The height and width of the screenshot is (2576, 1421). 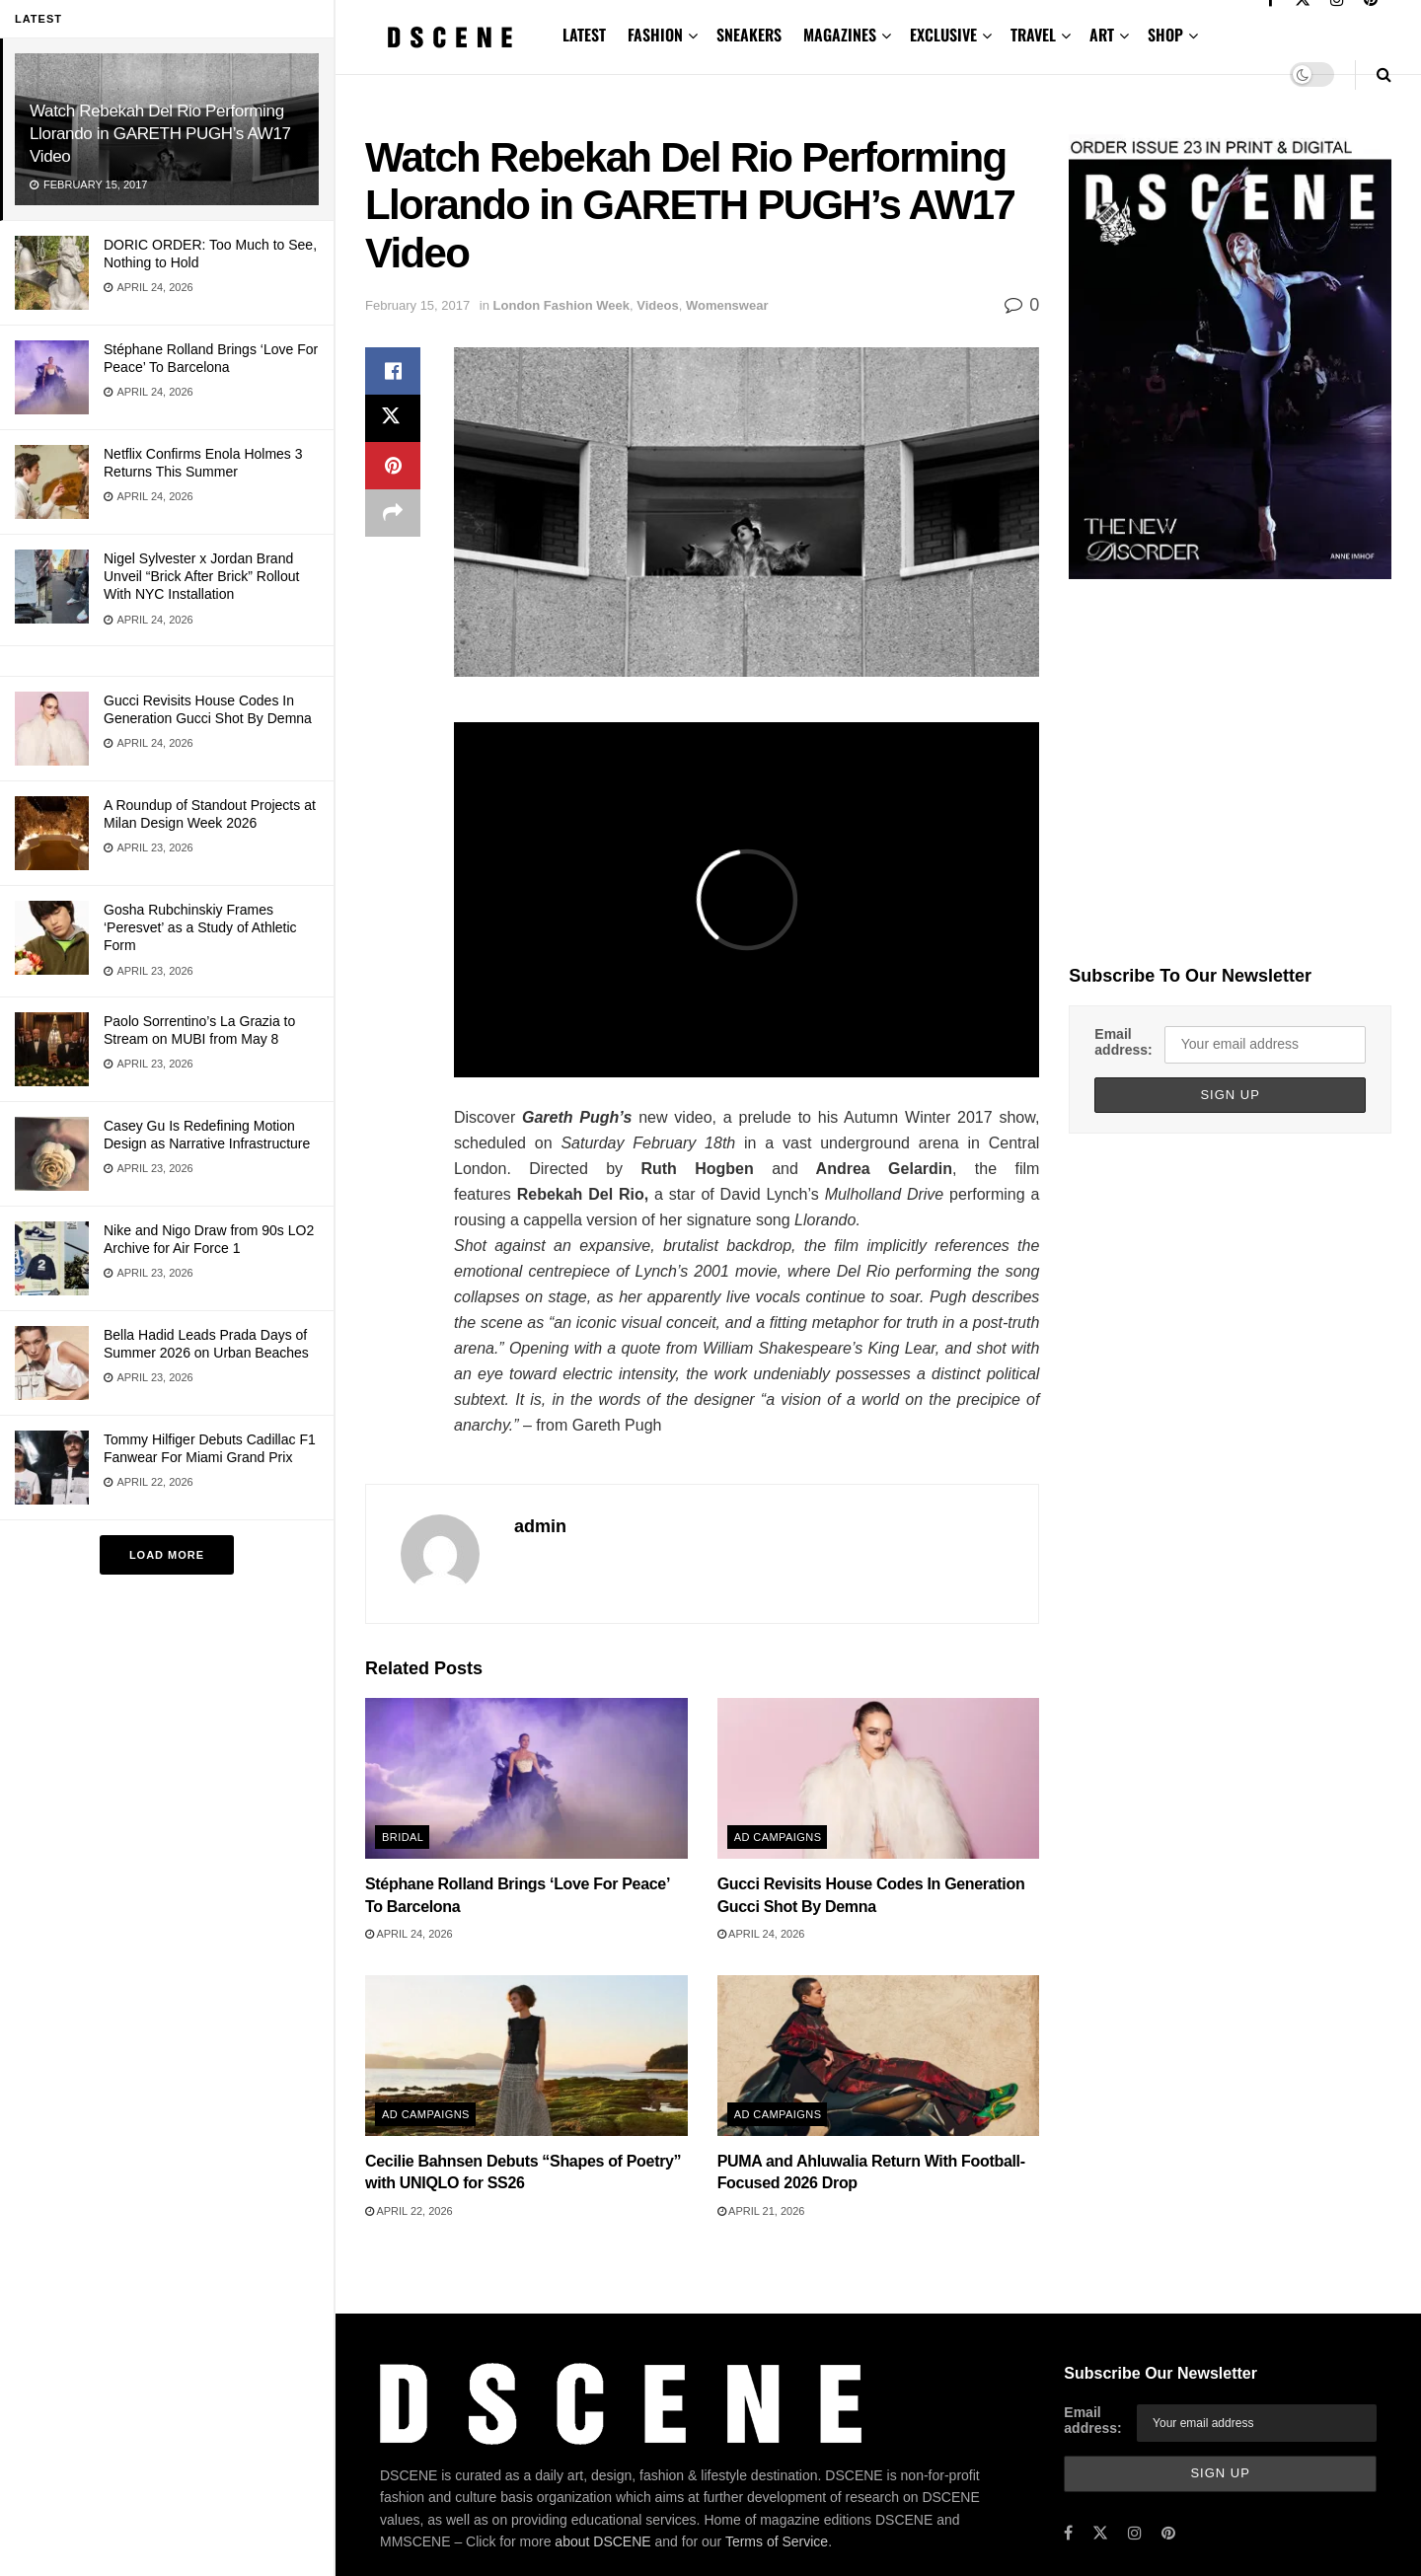 I want to click on TRAVEL, so click(x=1033, y=34).